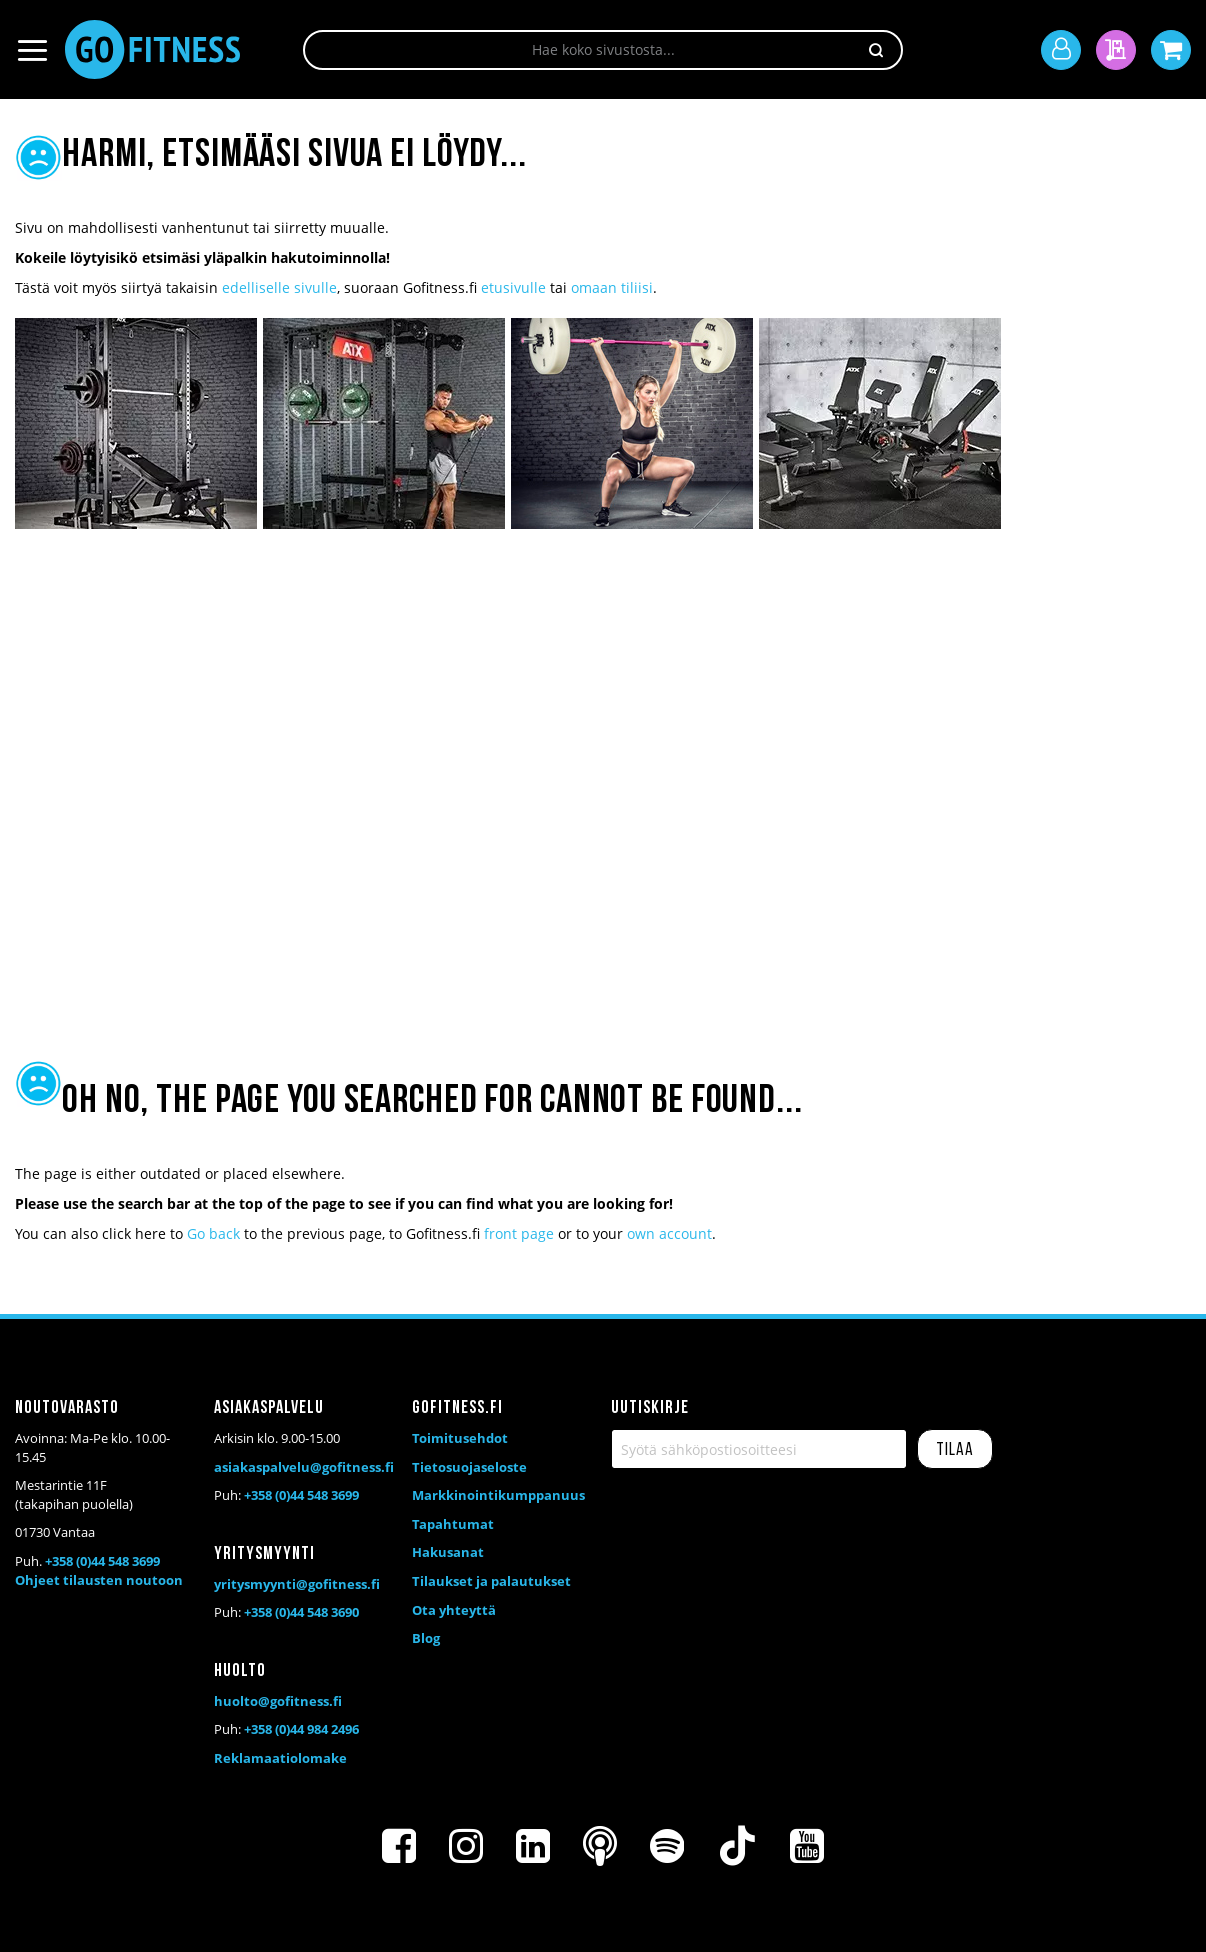  Describe the element at coordinates (513, 287) in the screenshot. I see `etusivulle` at that location.